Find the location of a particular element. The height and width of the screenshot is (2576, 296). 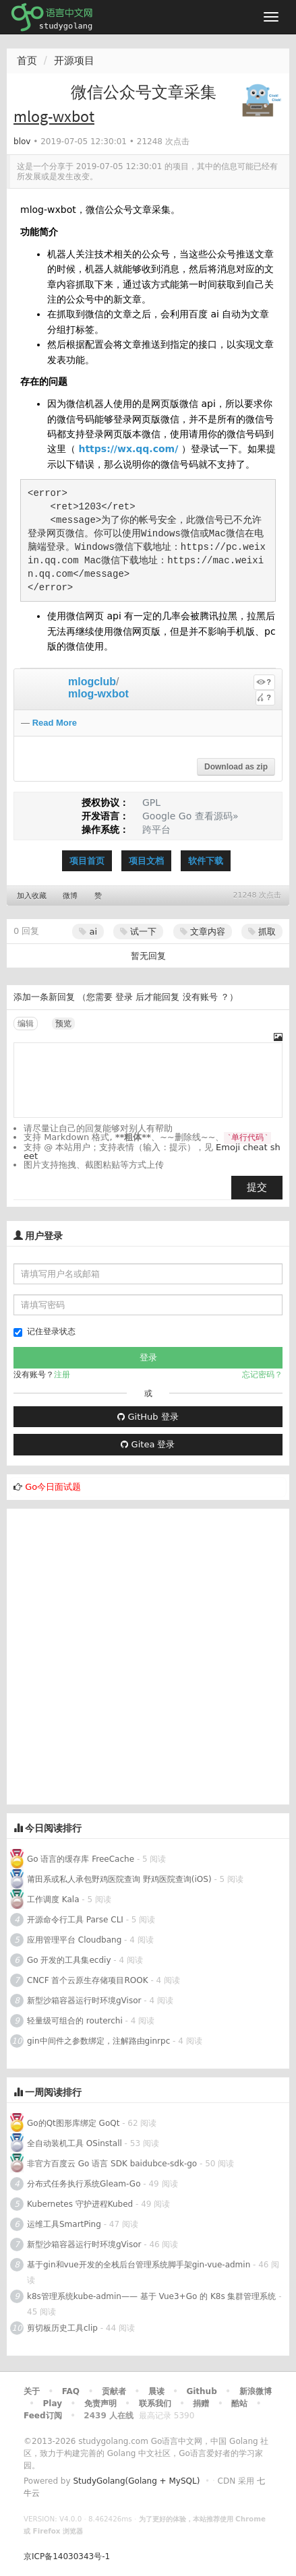

Github is located at coordinates (201, 2391).